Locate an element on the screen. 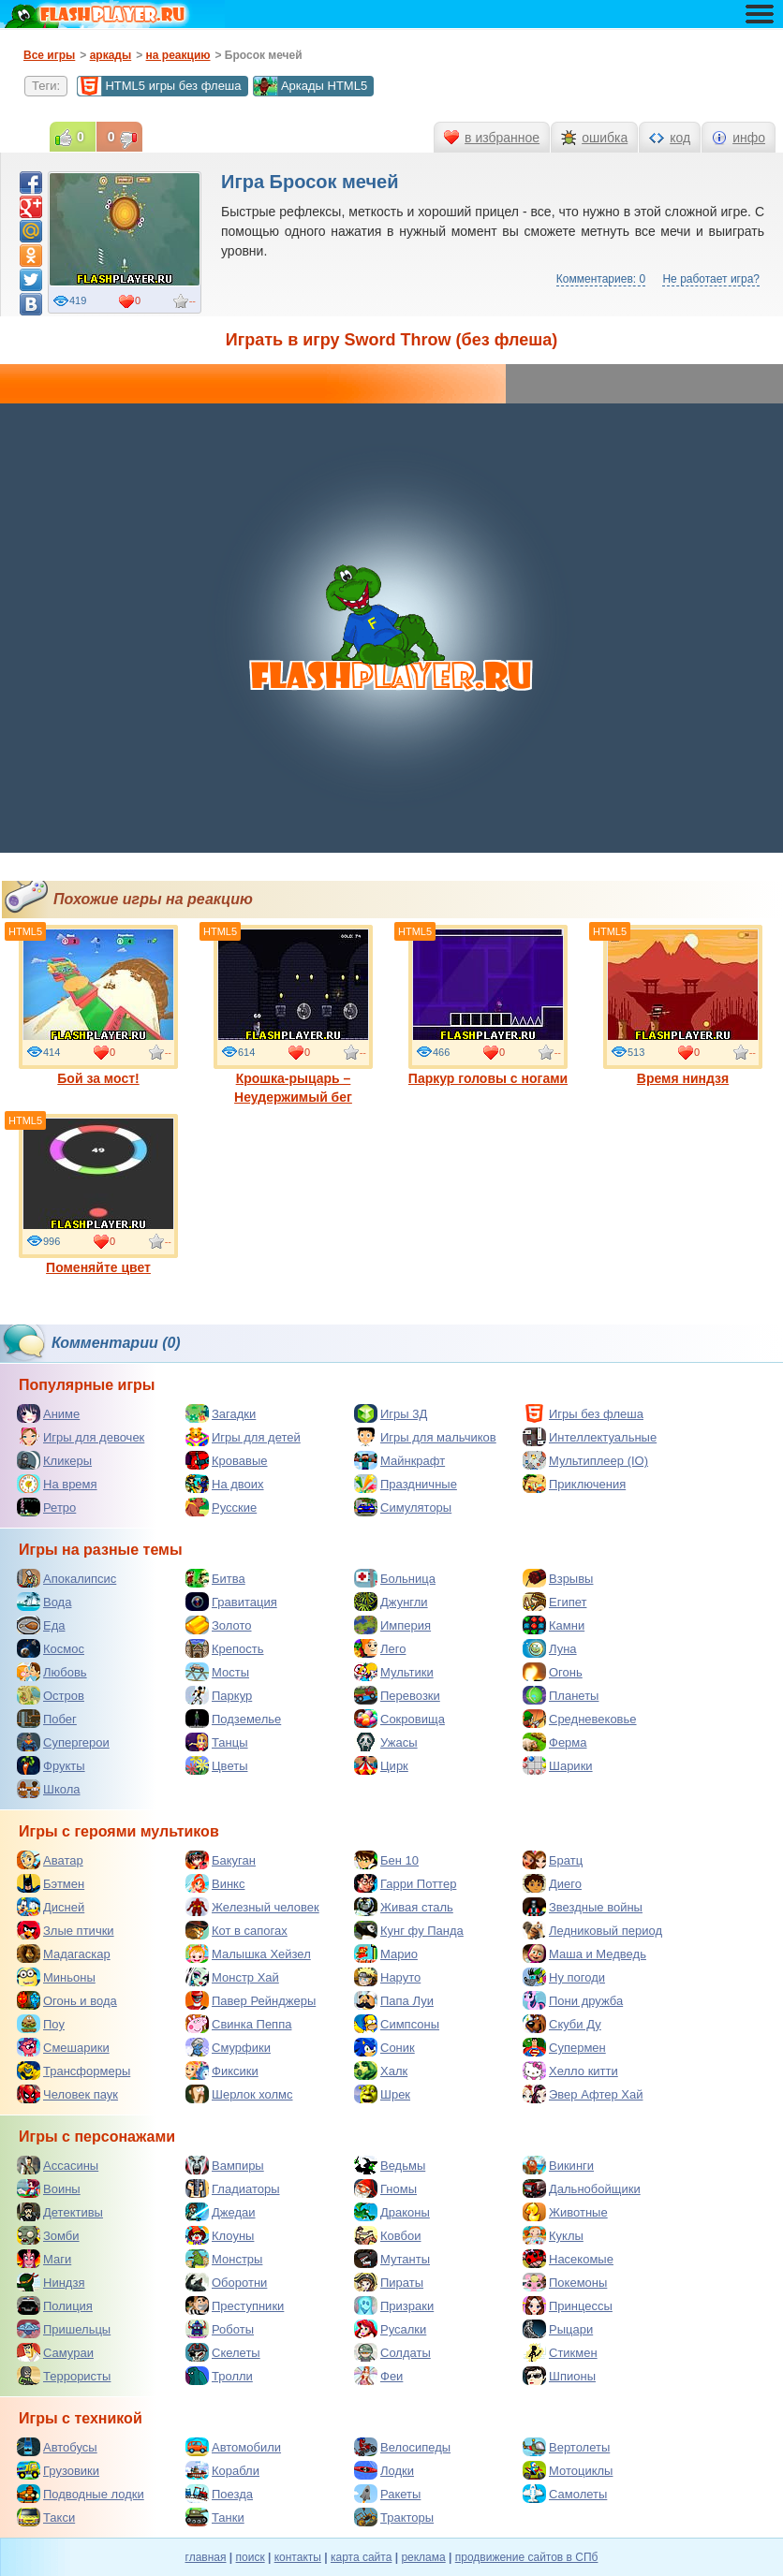 Image resolution: width=783 pixels, height=2576 pixels. Шпионы is located at coordinates (559, 2375).